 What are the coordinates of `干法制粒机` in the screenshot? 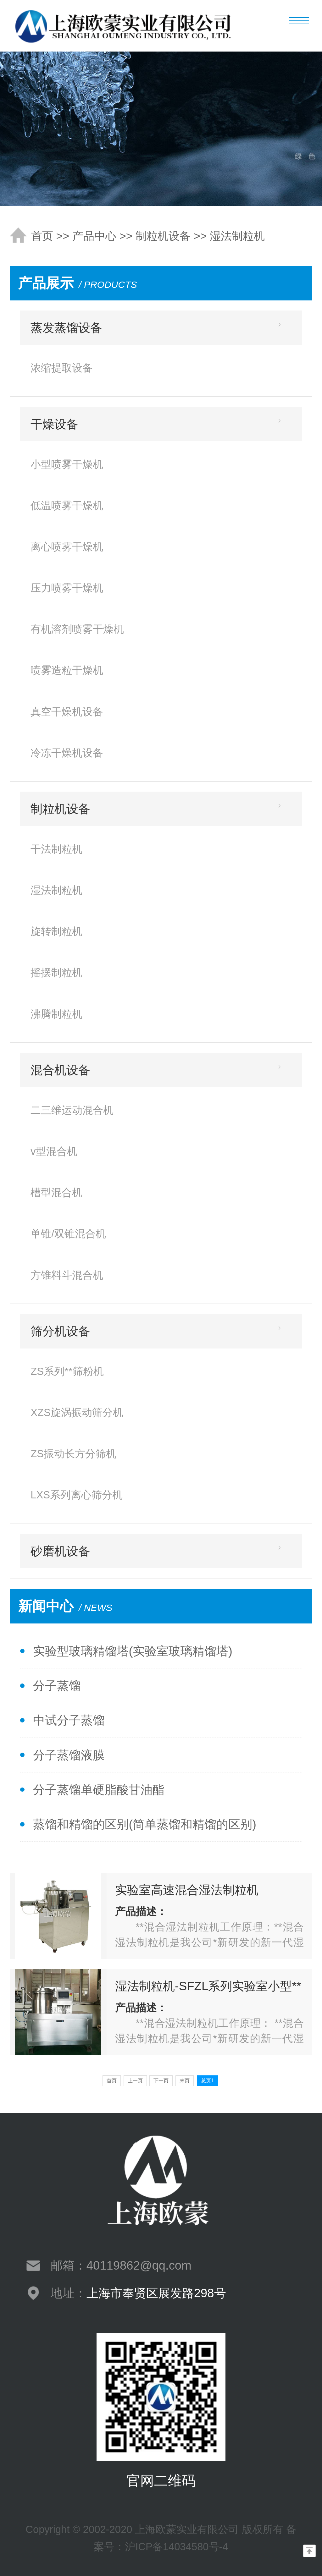 It's located at (56, 849).